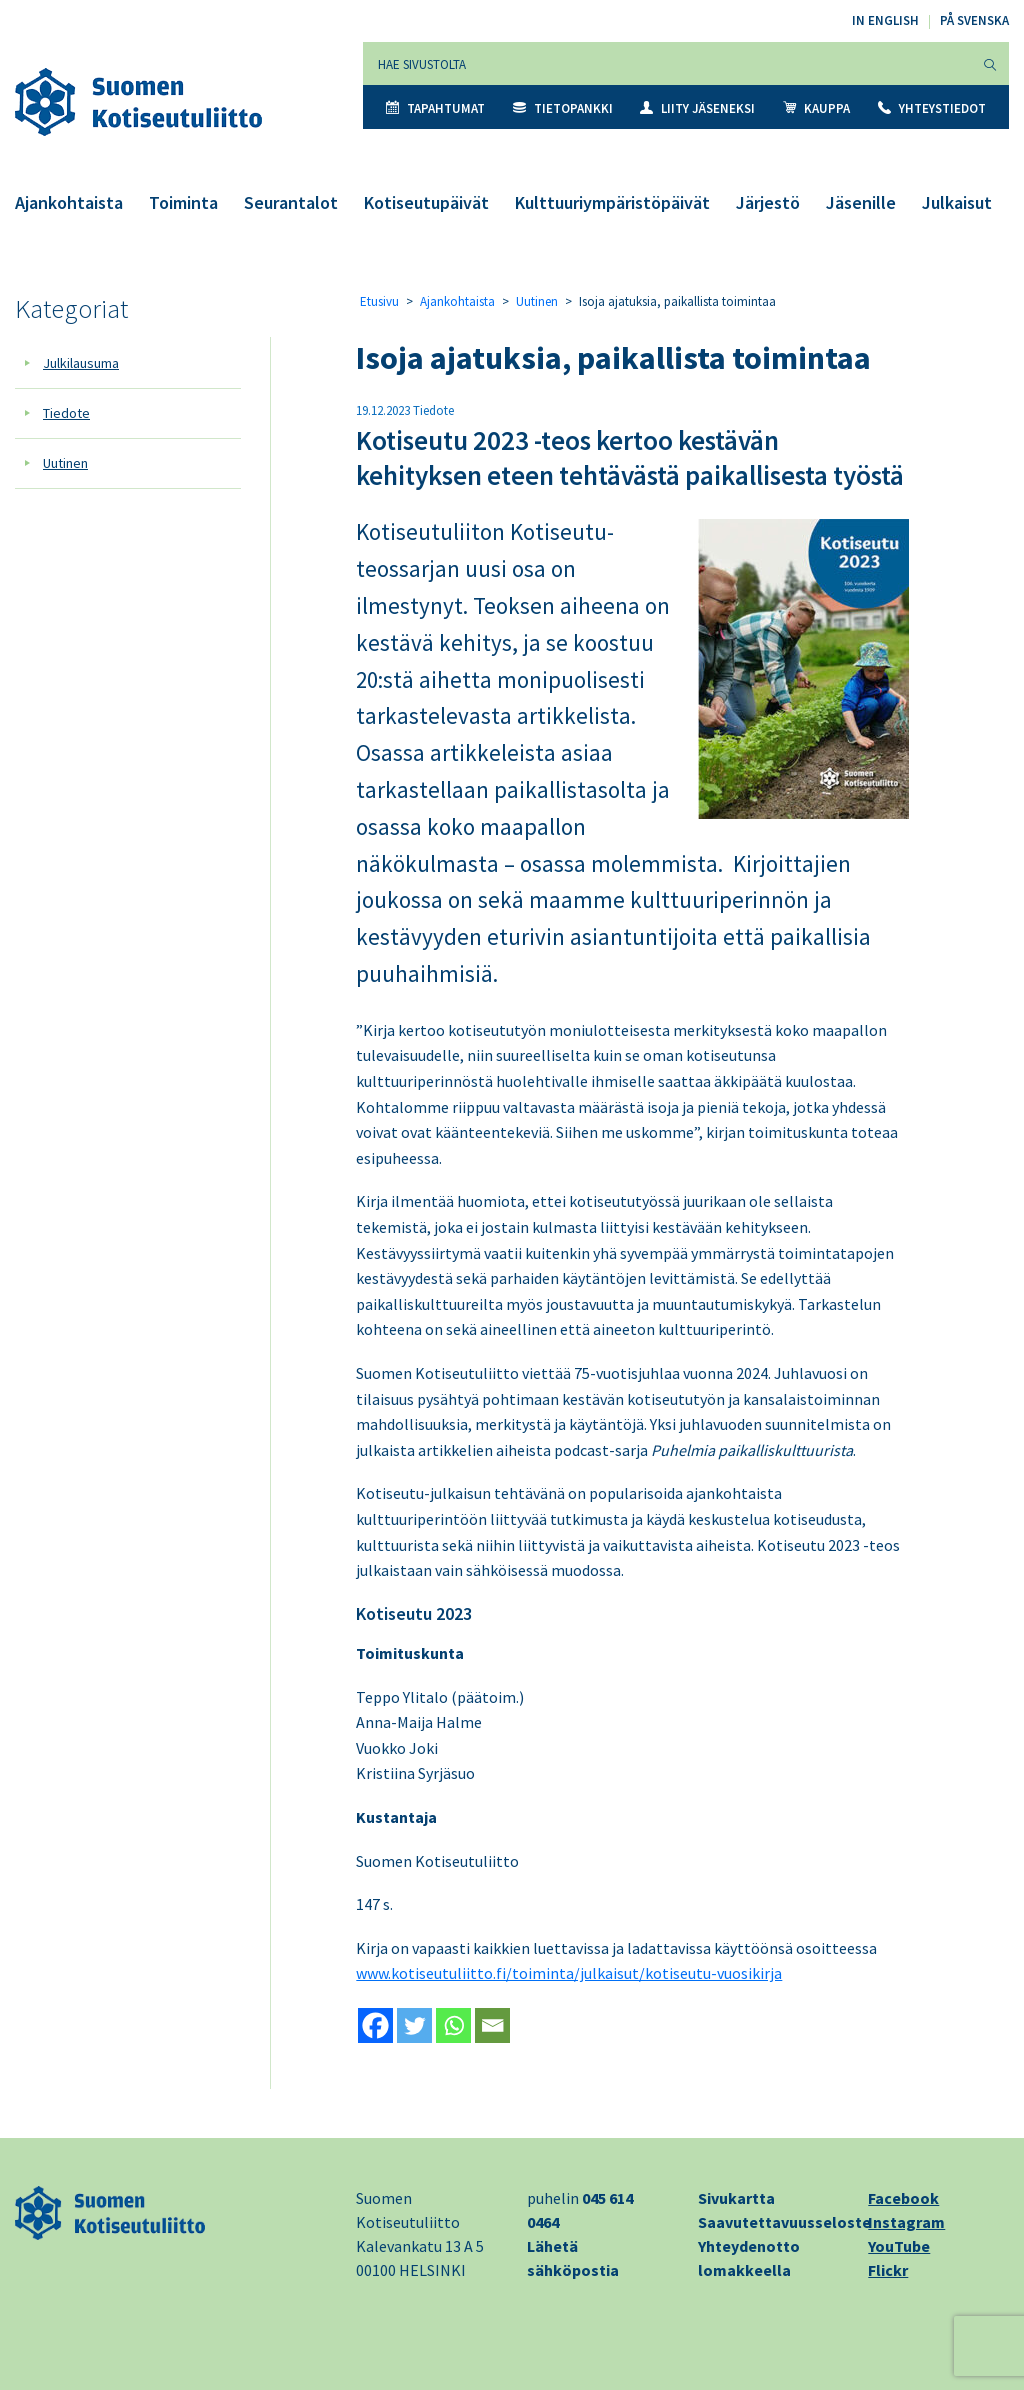  What do you see at coordinates (81, 363) in the screenshot?
I see `Julkilausuma` at bounding box center [81, 363].